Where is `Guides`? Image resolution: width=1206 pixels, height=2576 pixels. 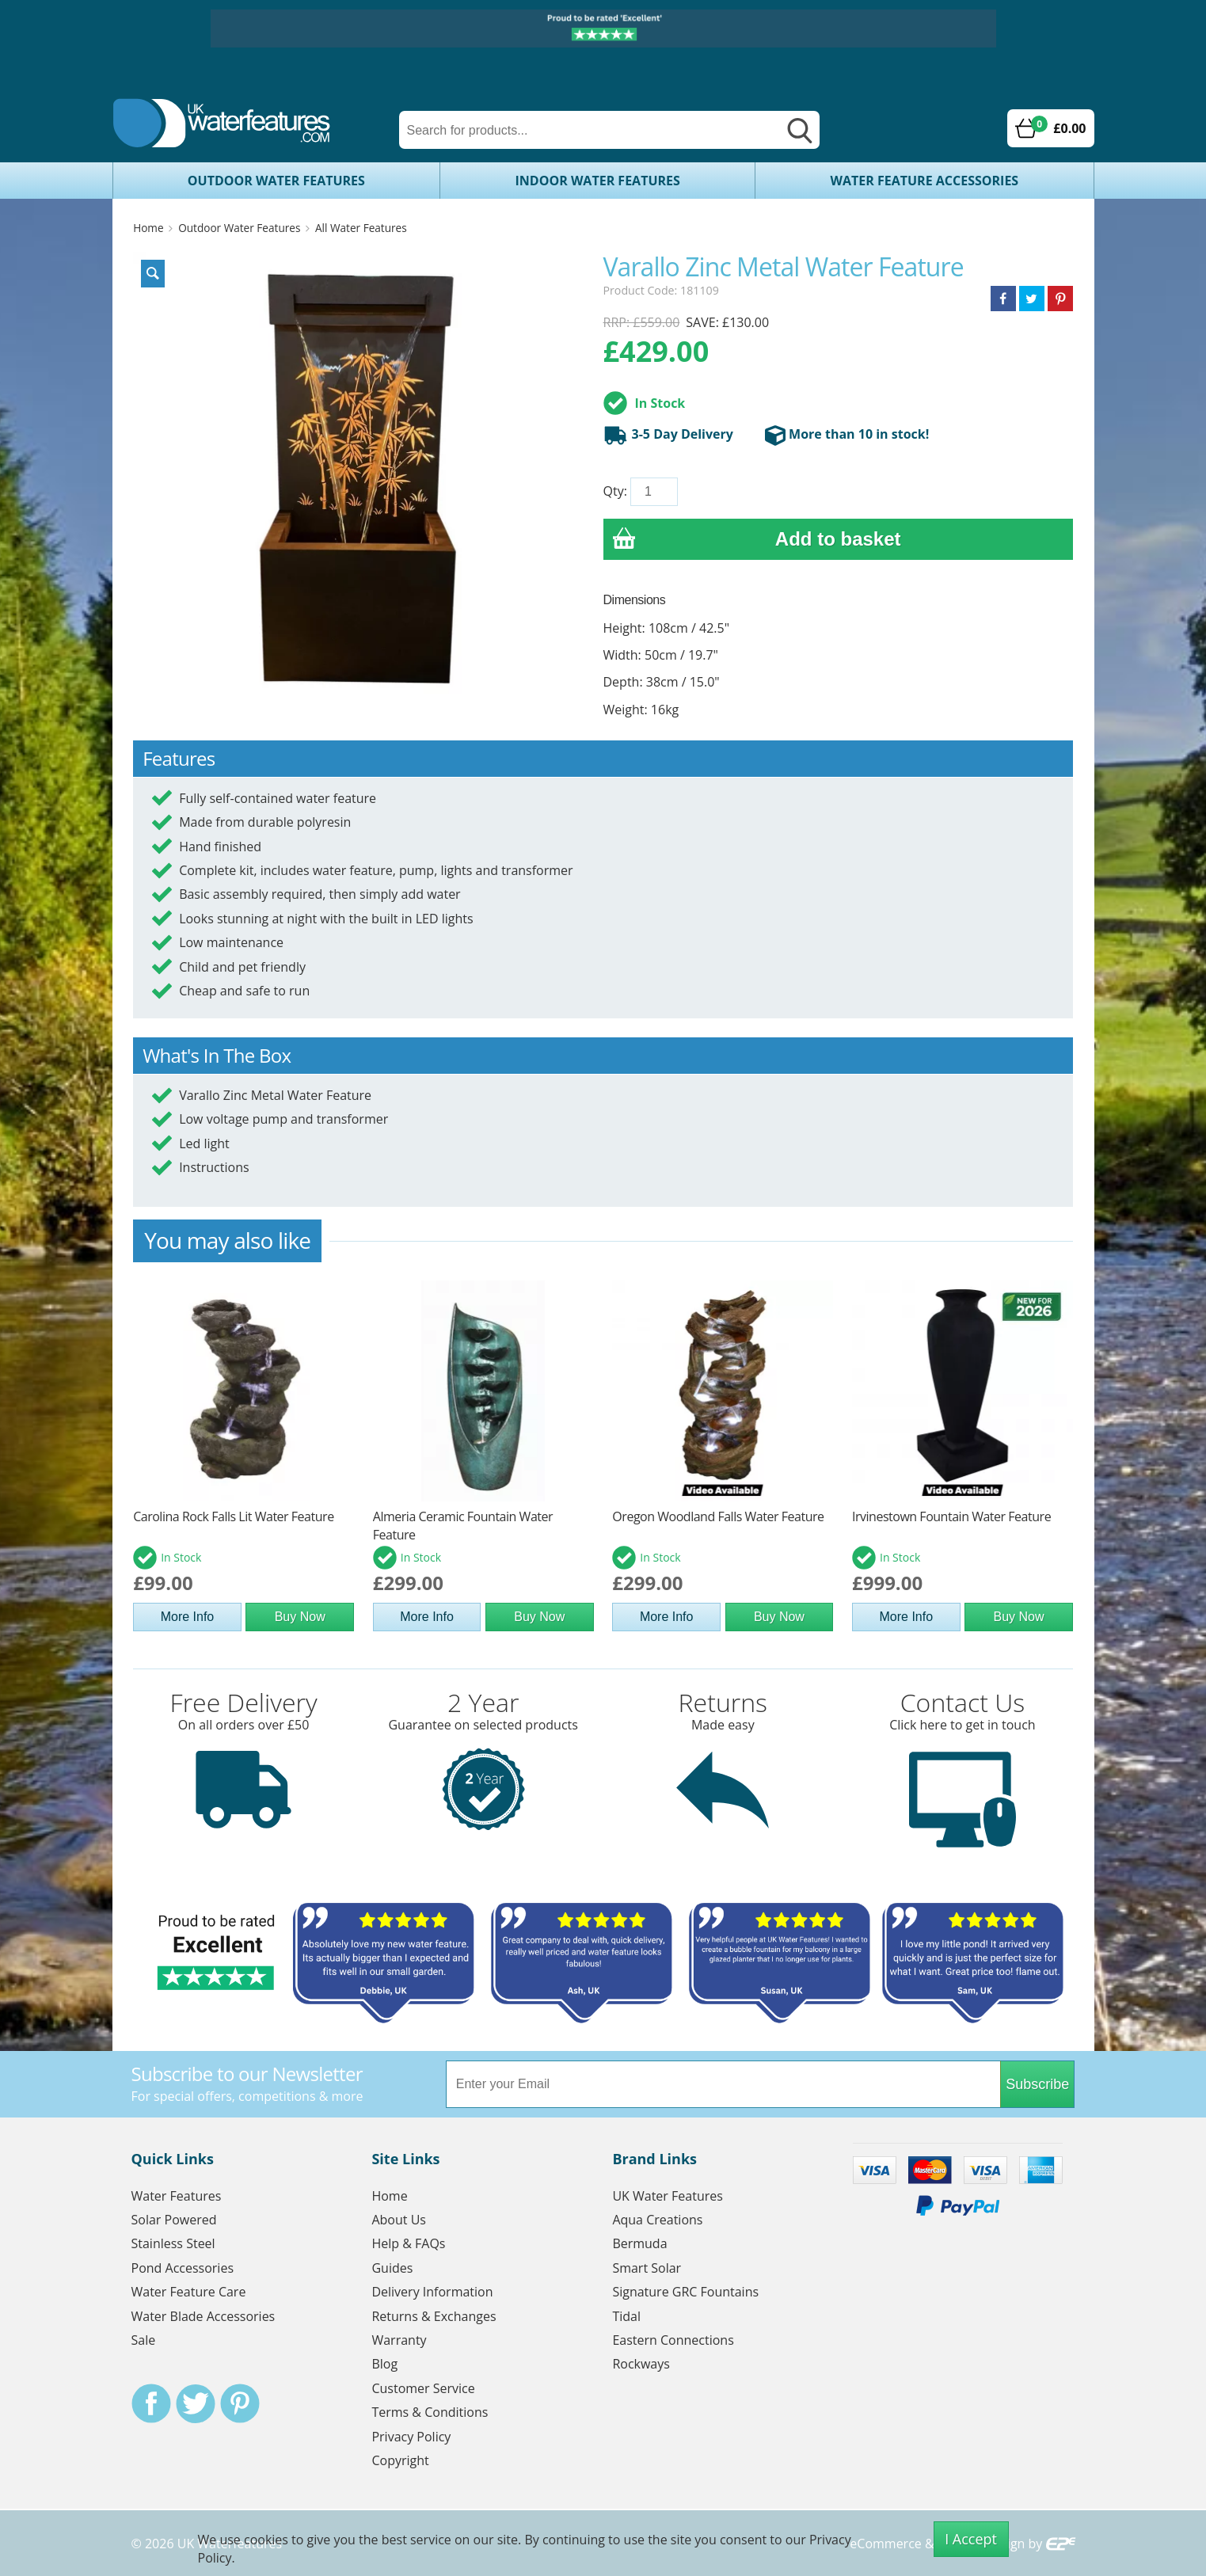 Guides is located at coordinates (392, 2268).